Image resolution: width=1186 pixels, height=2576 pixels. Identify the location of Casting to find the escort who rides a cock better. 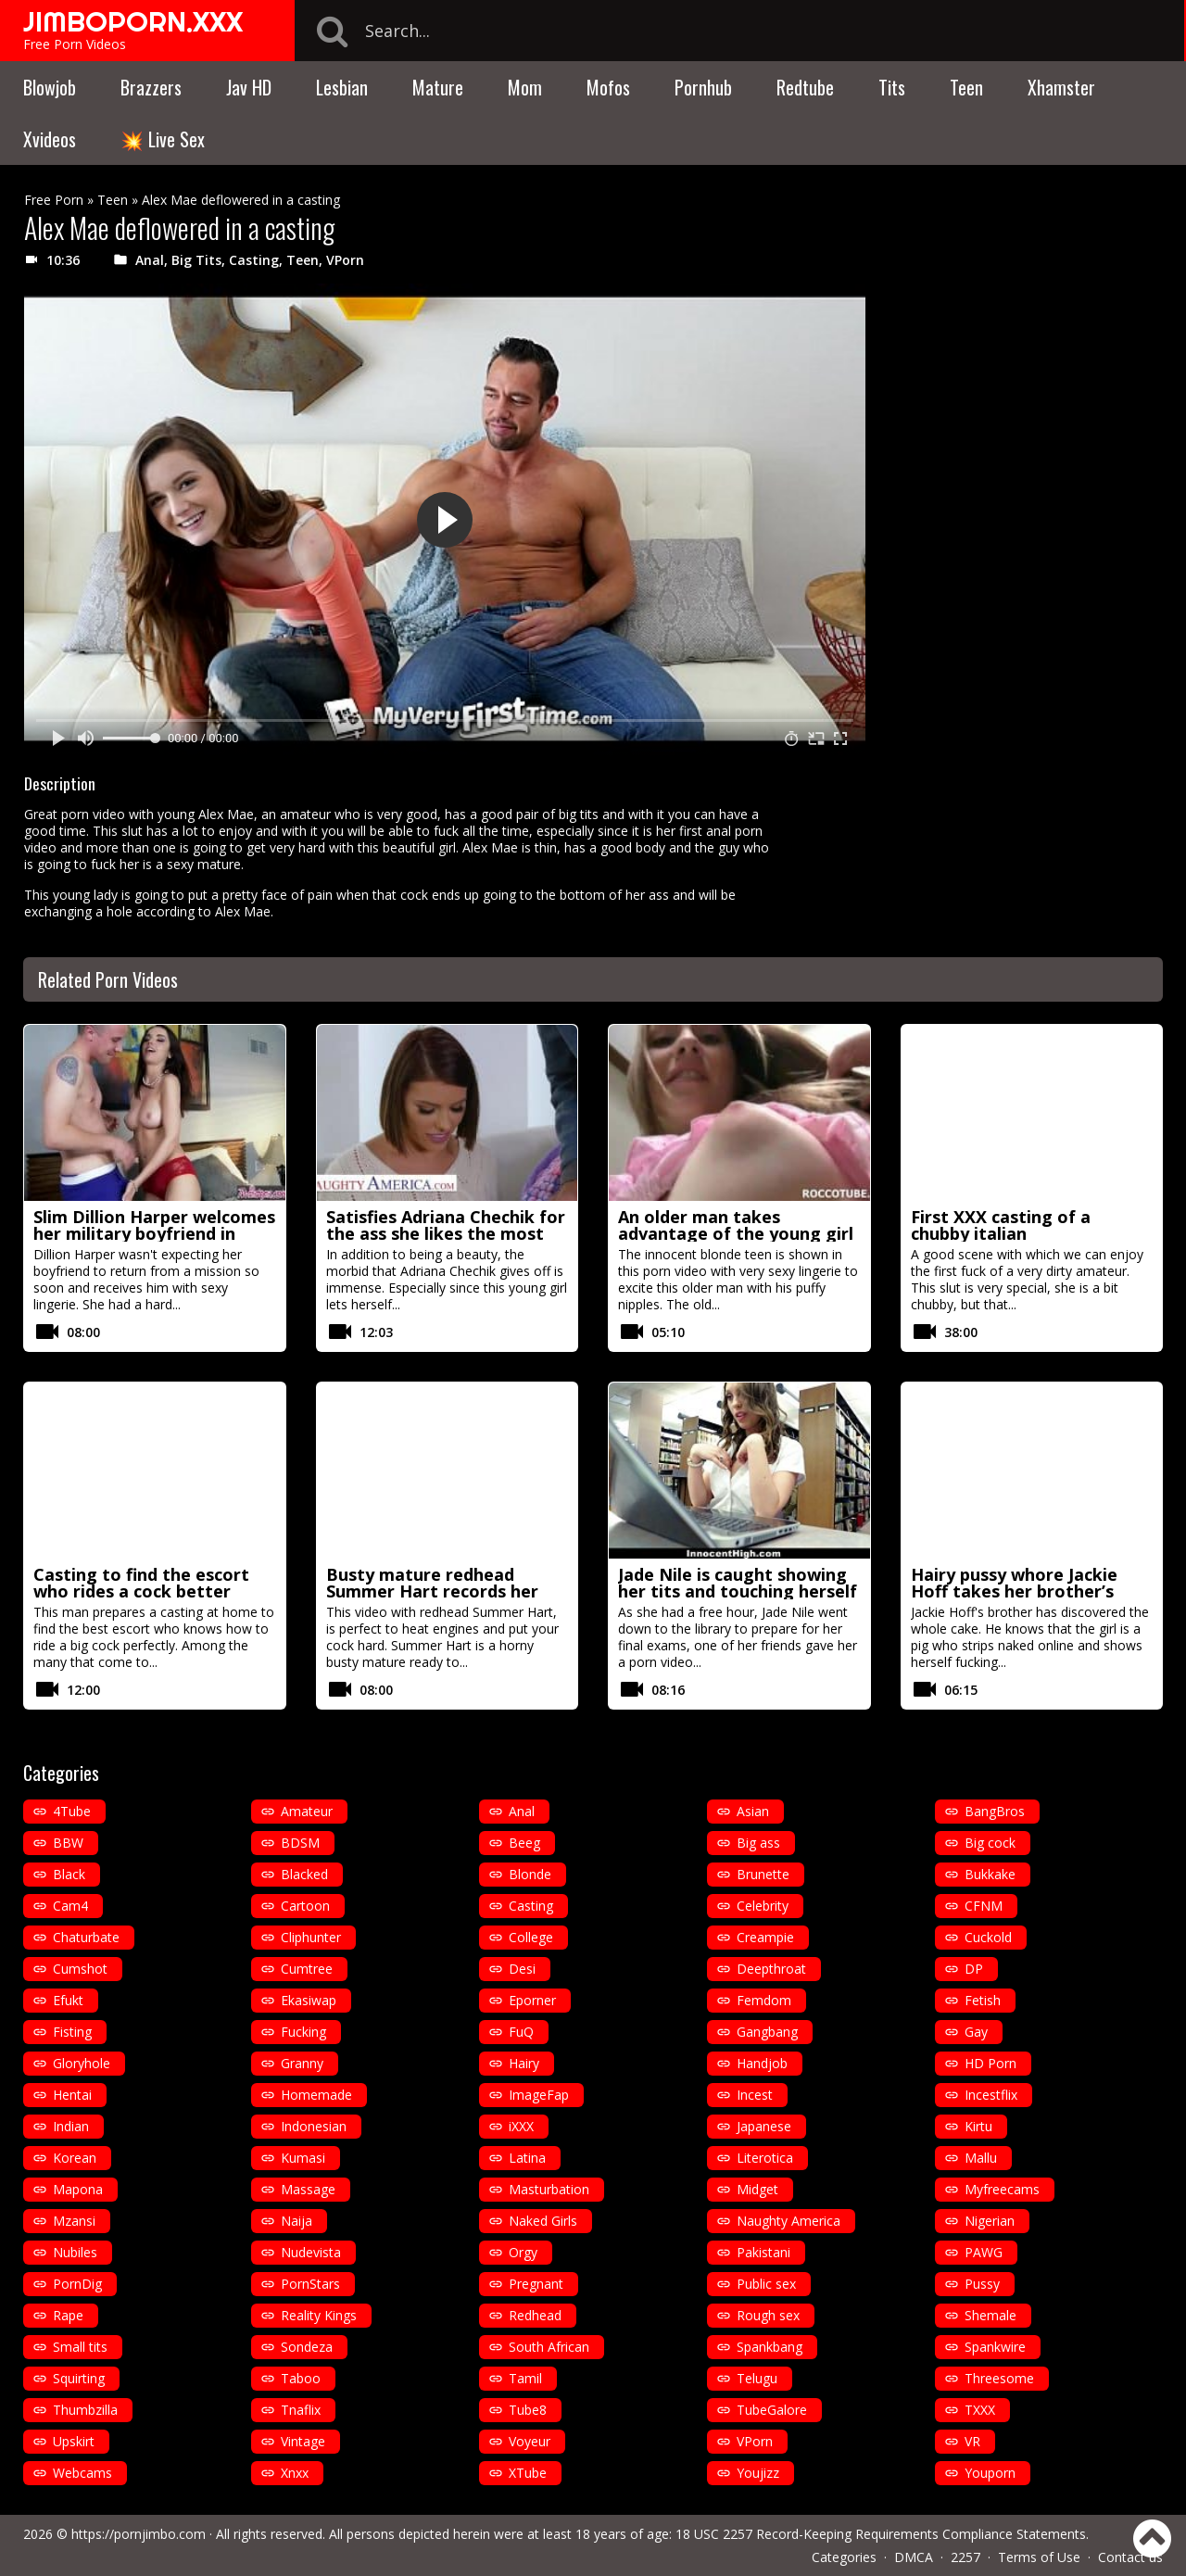
(141, 1582).